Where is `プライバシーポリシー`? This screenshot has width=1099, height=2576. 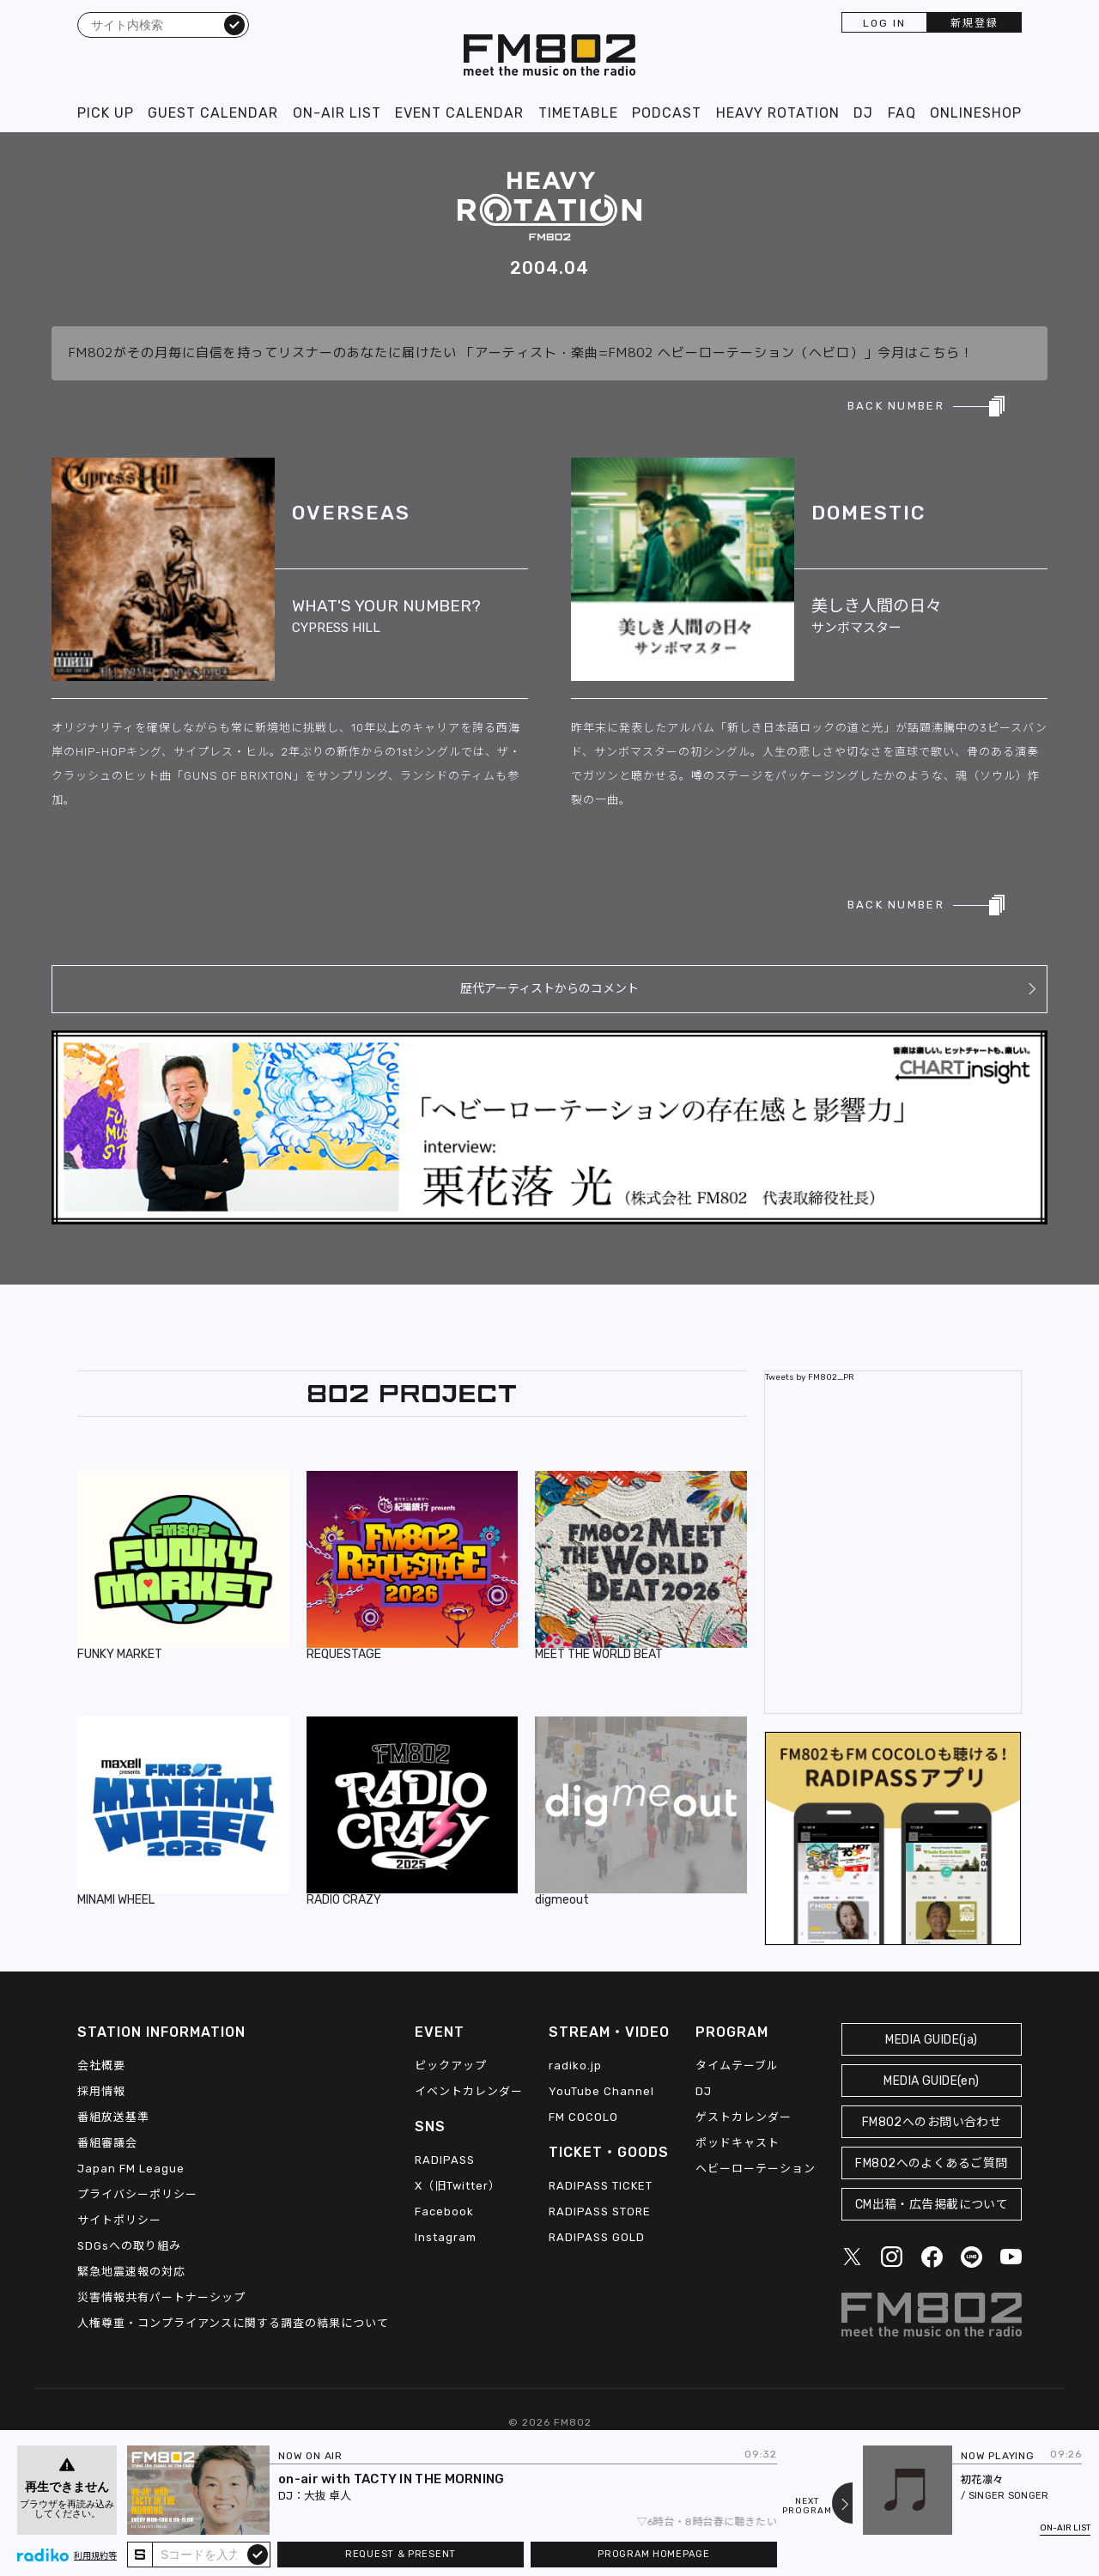 プライバシーポリシー is located at coordinates (137, 2194).